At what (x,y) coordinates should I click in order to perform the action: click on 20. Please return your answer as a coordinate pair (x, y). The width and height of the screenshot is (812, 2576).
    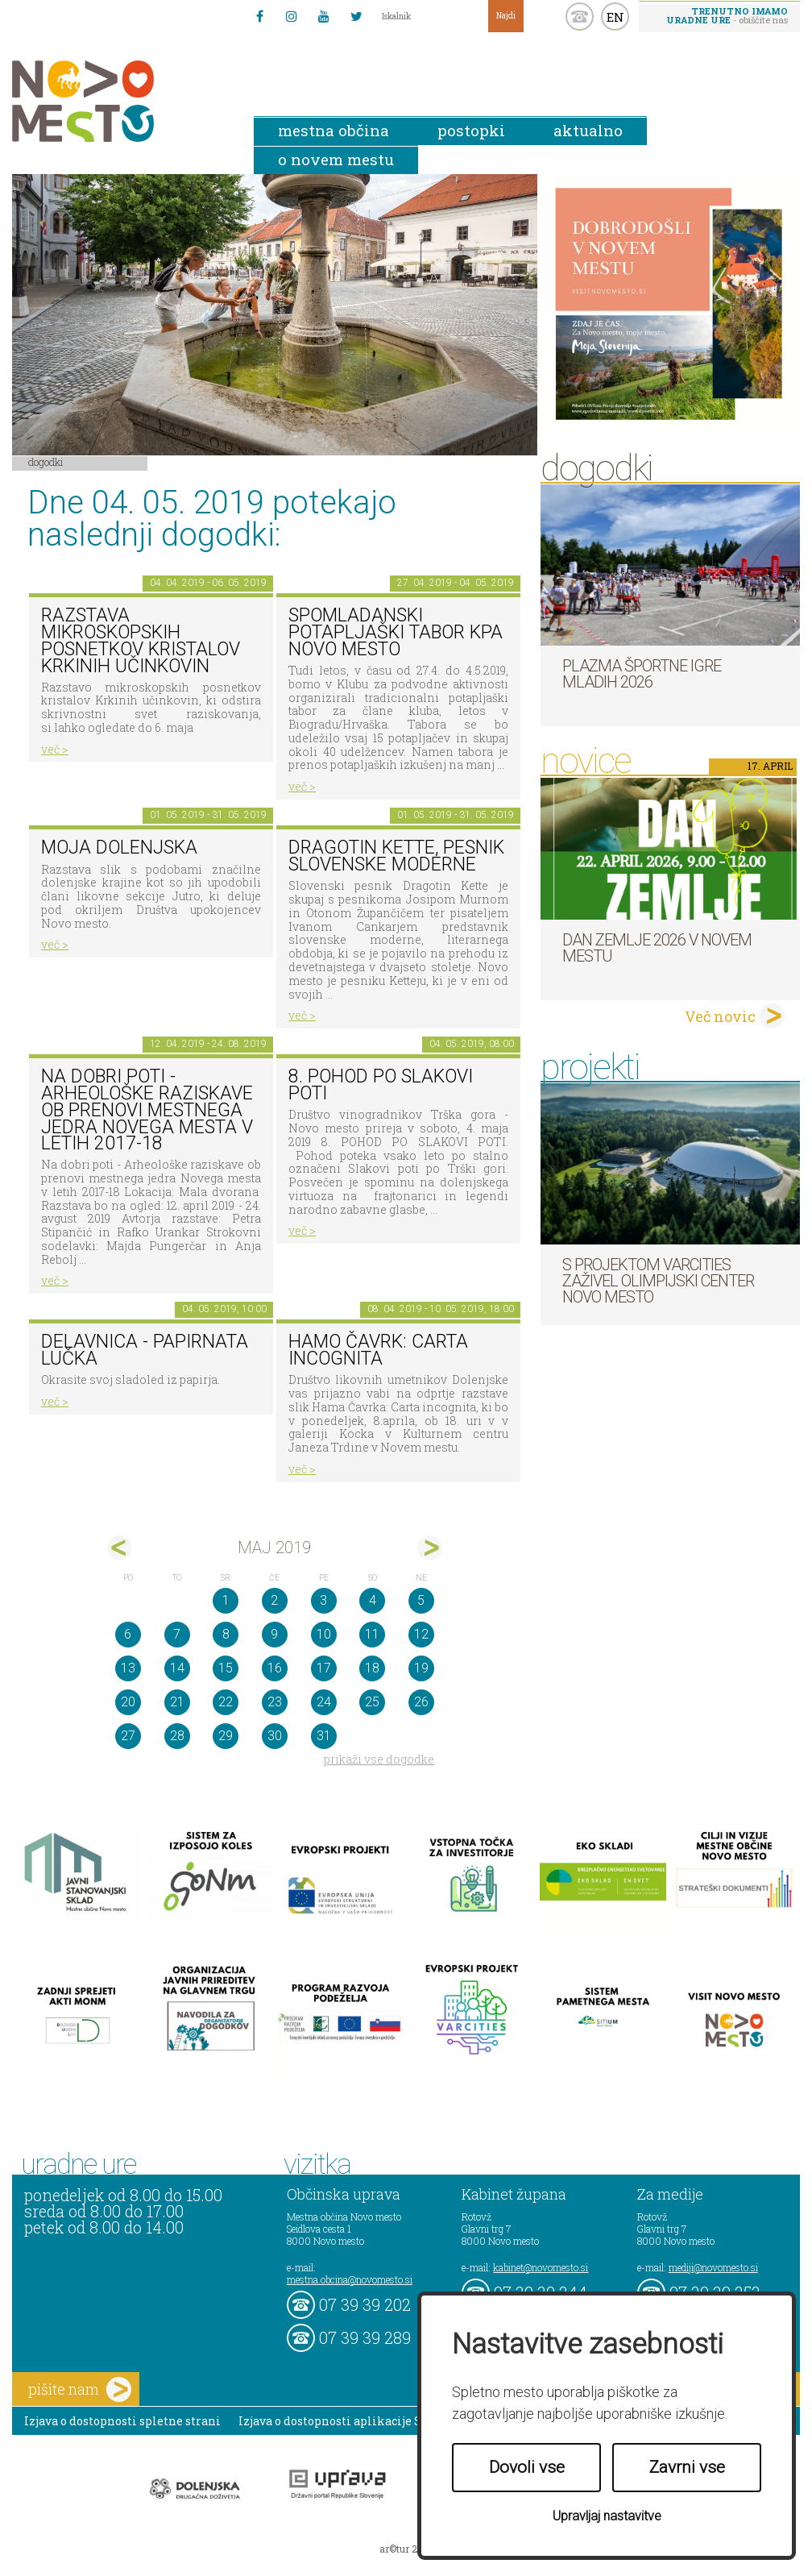
    Looking at the image, I should click on (128, 1702).